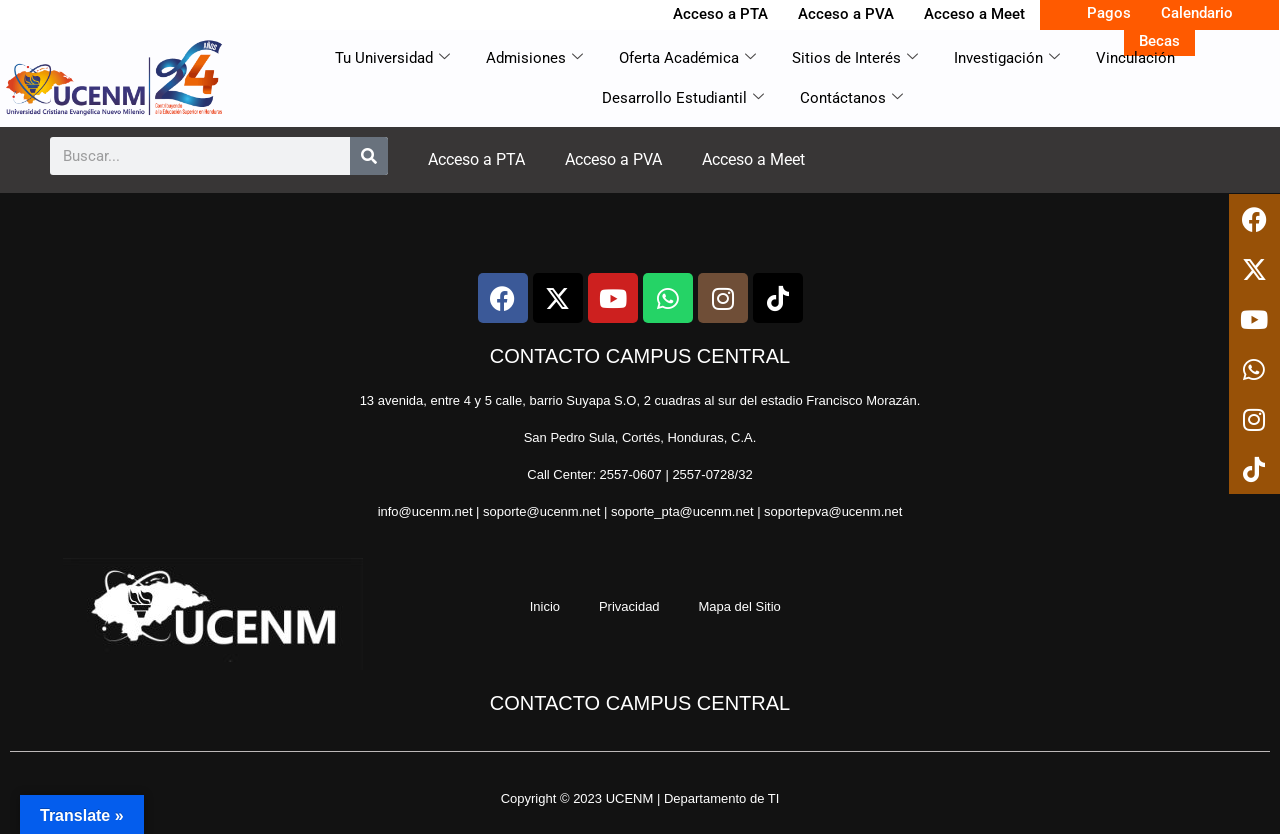 The image size is (1280, 834). Describe the element at coordinates (720, 14) in the screenshot. I see `Acceso a PTA` at that location.